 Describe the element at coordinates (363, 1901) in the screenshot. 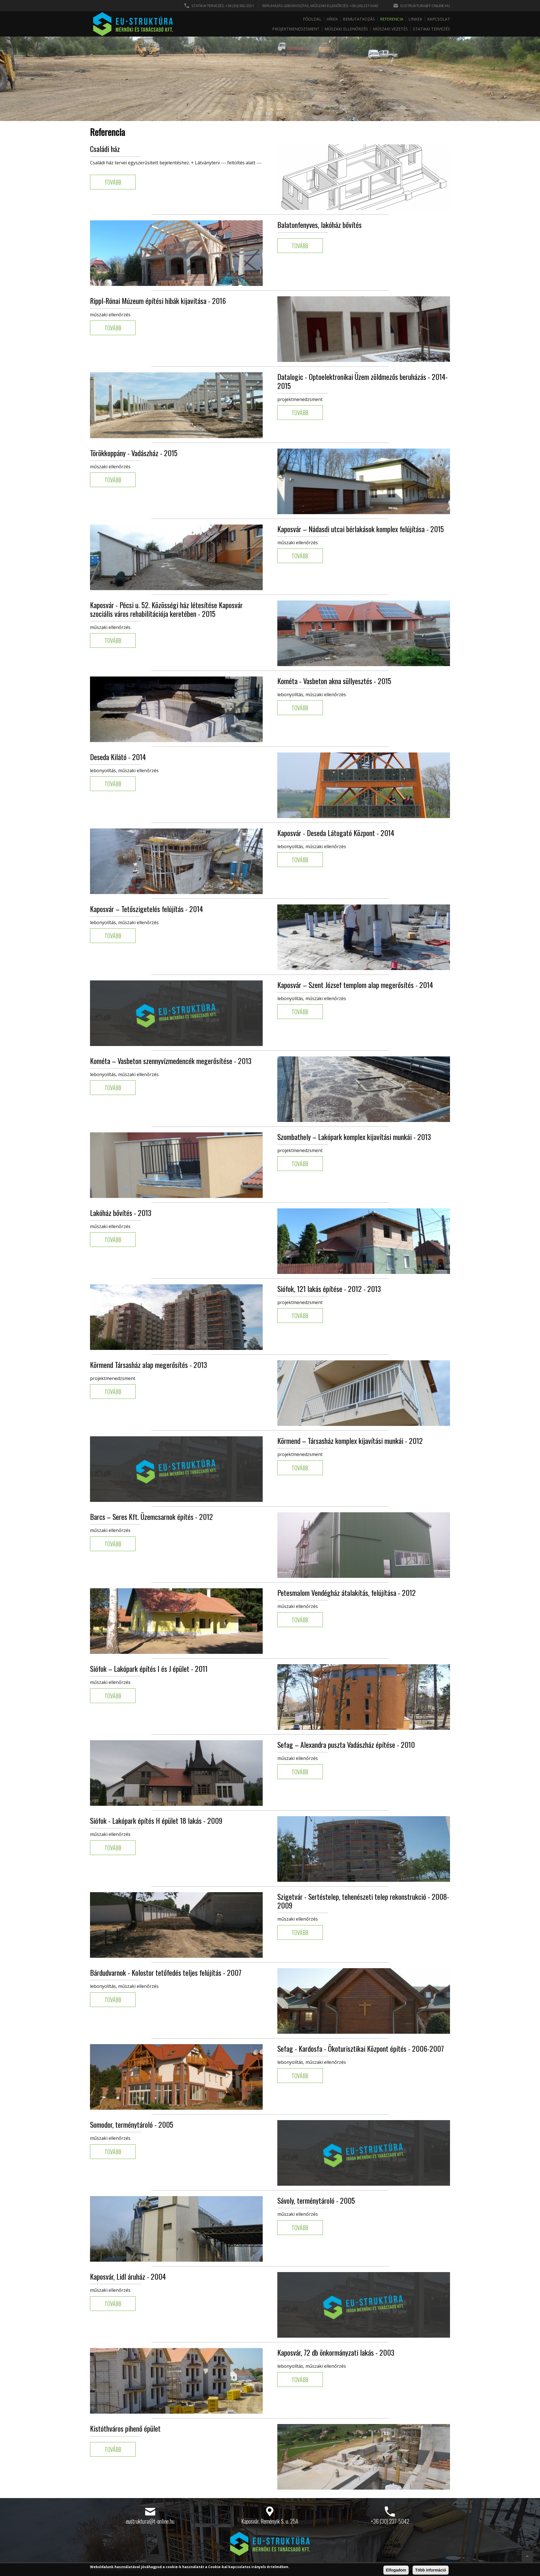

I see `Szigetvár - Sertéstelep, tehenészeti telep rekonstrukció - 2008-2009` at that location.